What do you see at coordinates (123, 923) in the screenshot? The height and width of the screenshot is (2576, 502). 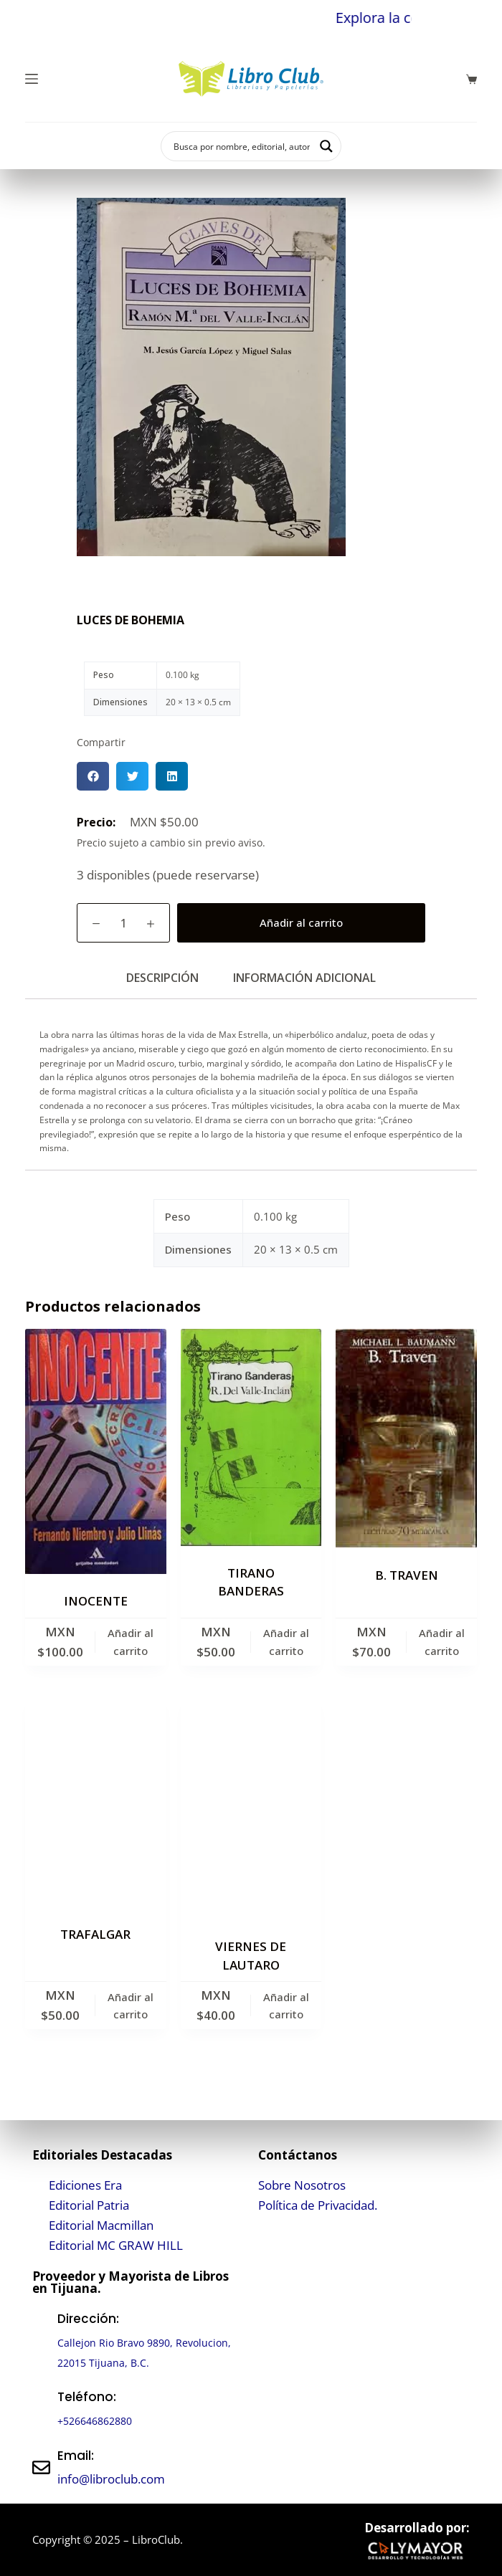 I see `[Cantidad de productos]` at bounding box center [123, 923].